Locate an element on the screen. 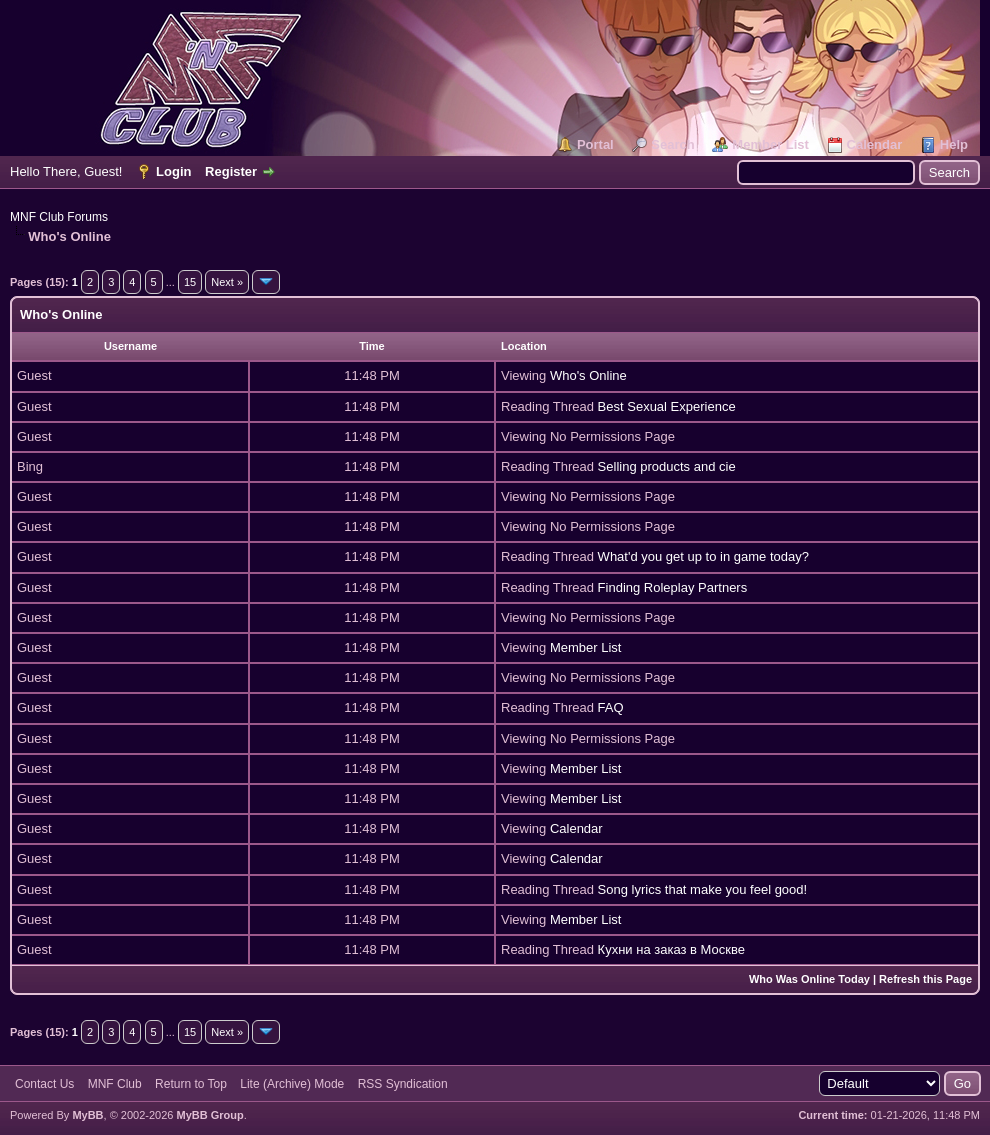 The image size is (990, 1135). MyBB is located at coordinates (87, 1115).